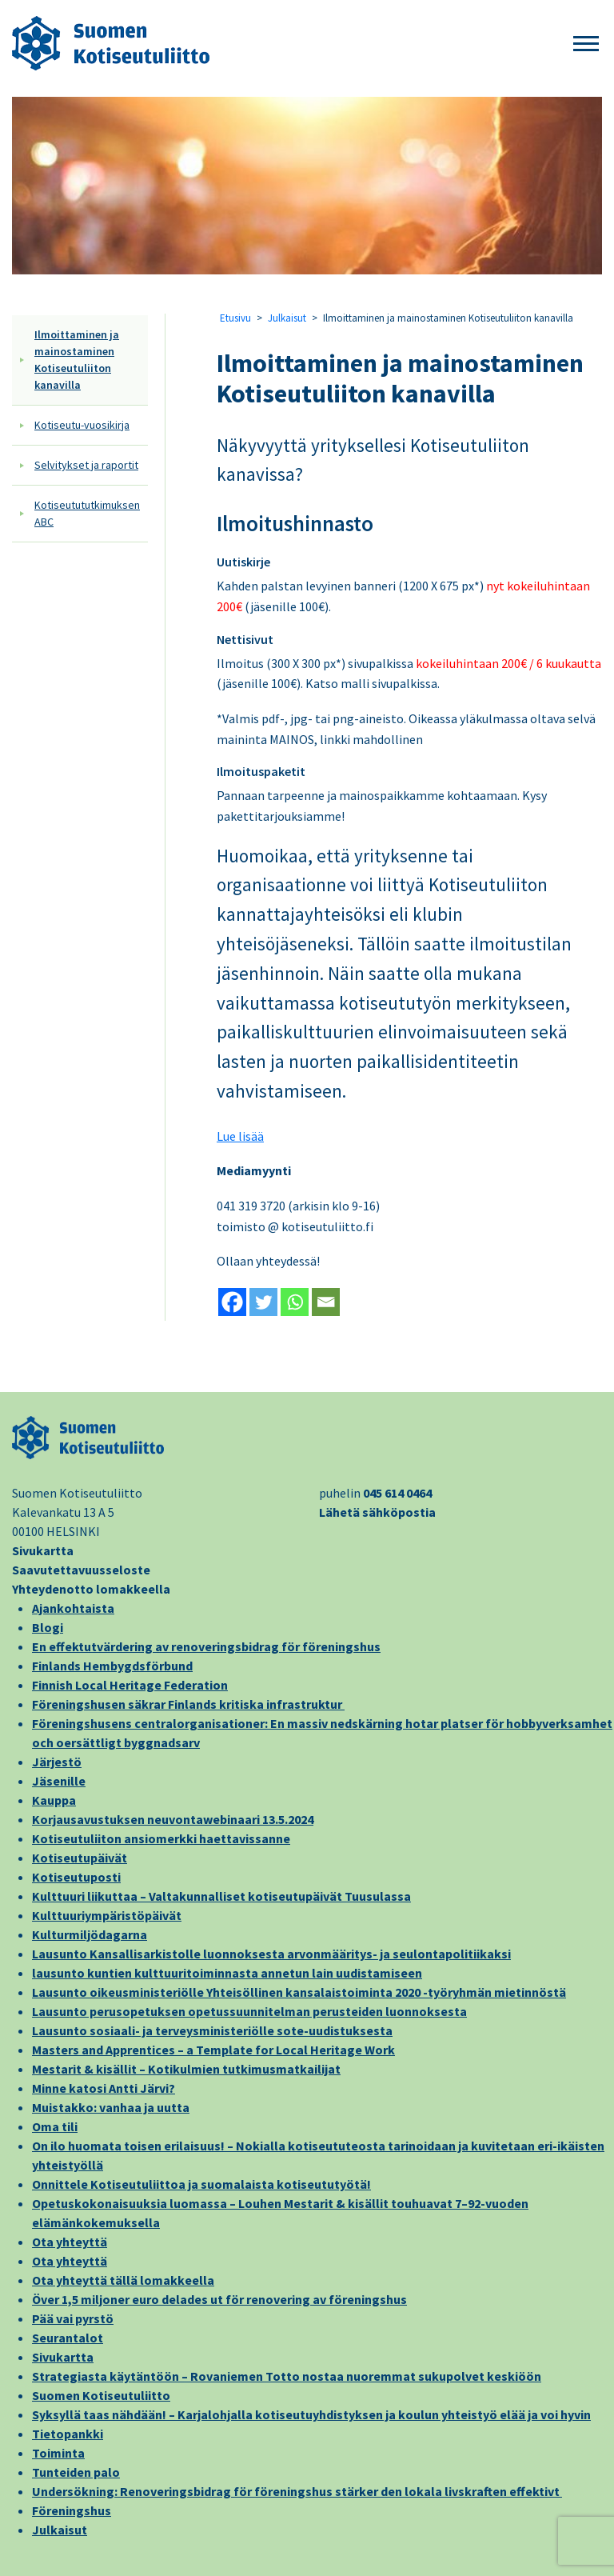 Image resolution: width=614 pixels, height=2576 pixels. I want to click on Lausunto perusopetuksen opetussuunnitelman perusteiden luonnoksesta, so click(249, 2011).